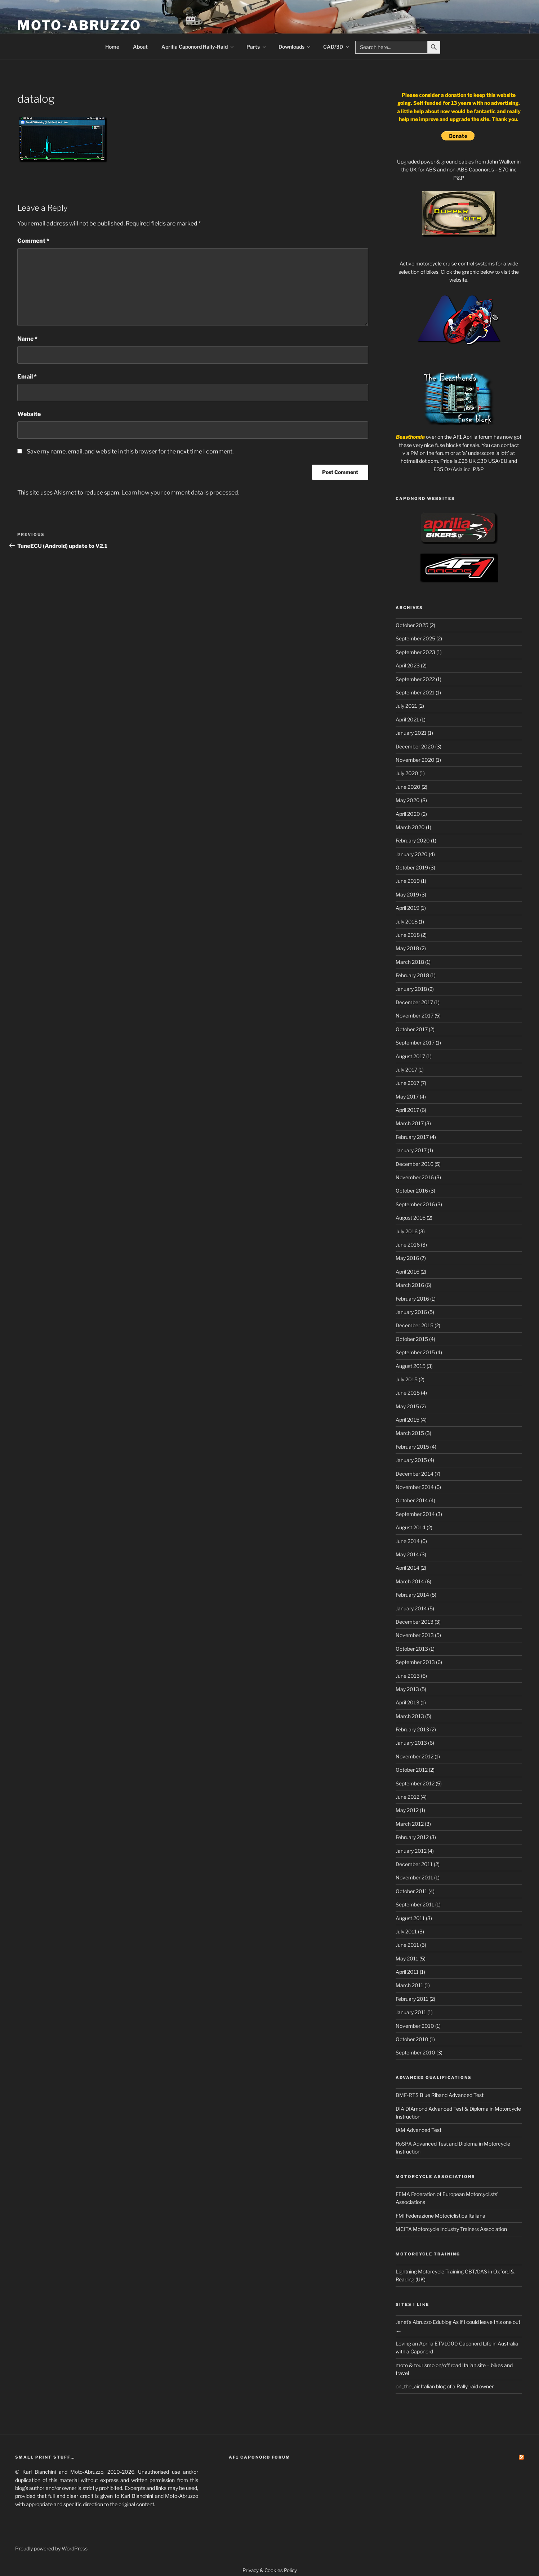 The width and height of the screenshot is (539, 2576). Describe the element at coordinates (407, 1702) in the screenshot. I see `April 2013` at that location.